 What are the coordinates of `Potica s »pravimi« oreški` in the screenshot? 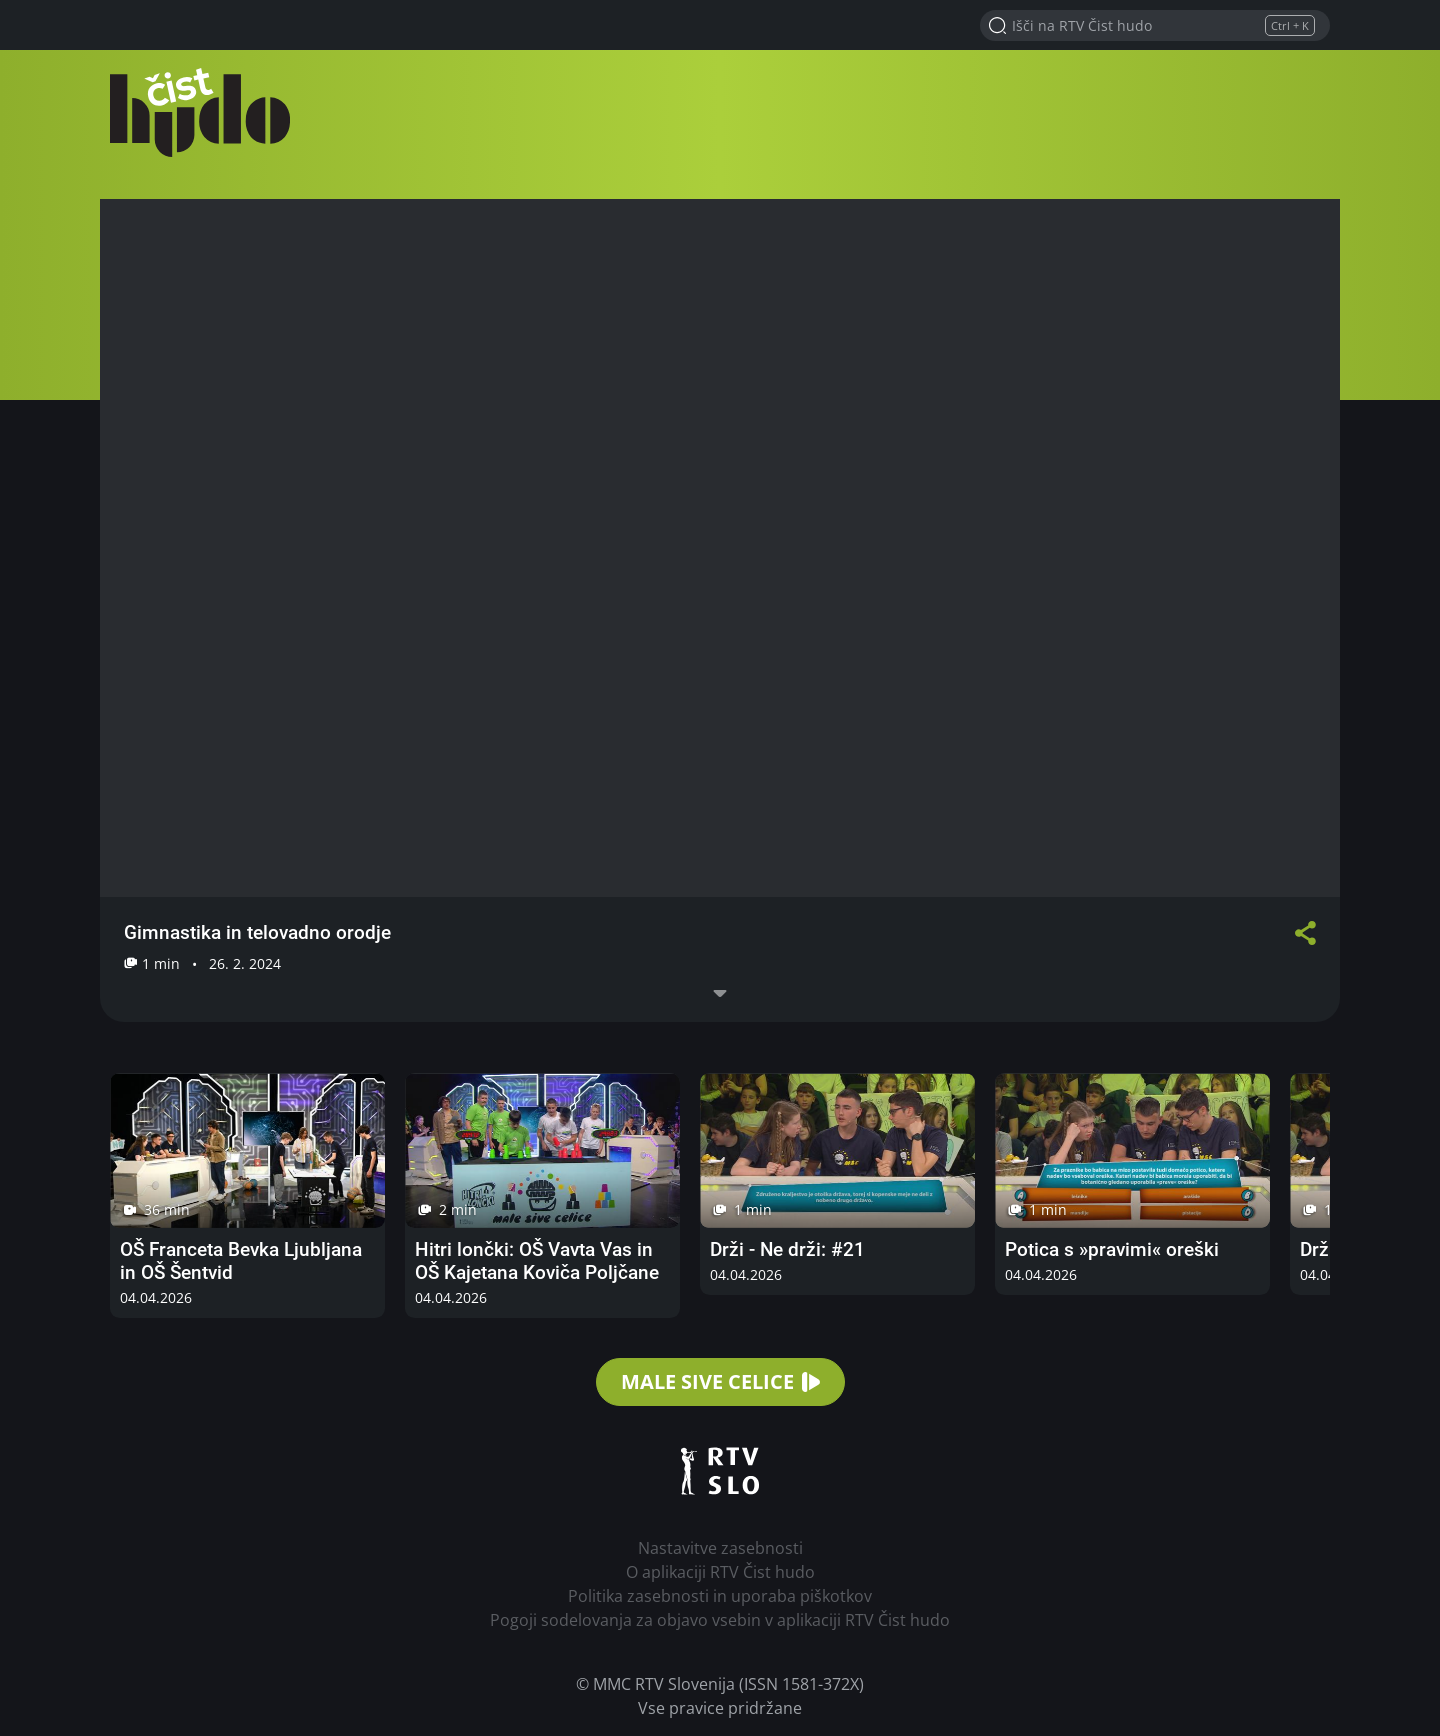 It's located at (1112, 1249).